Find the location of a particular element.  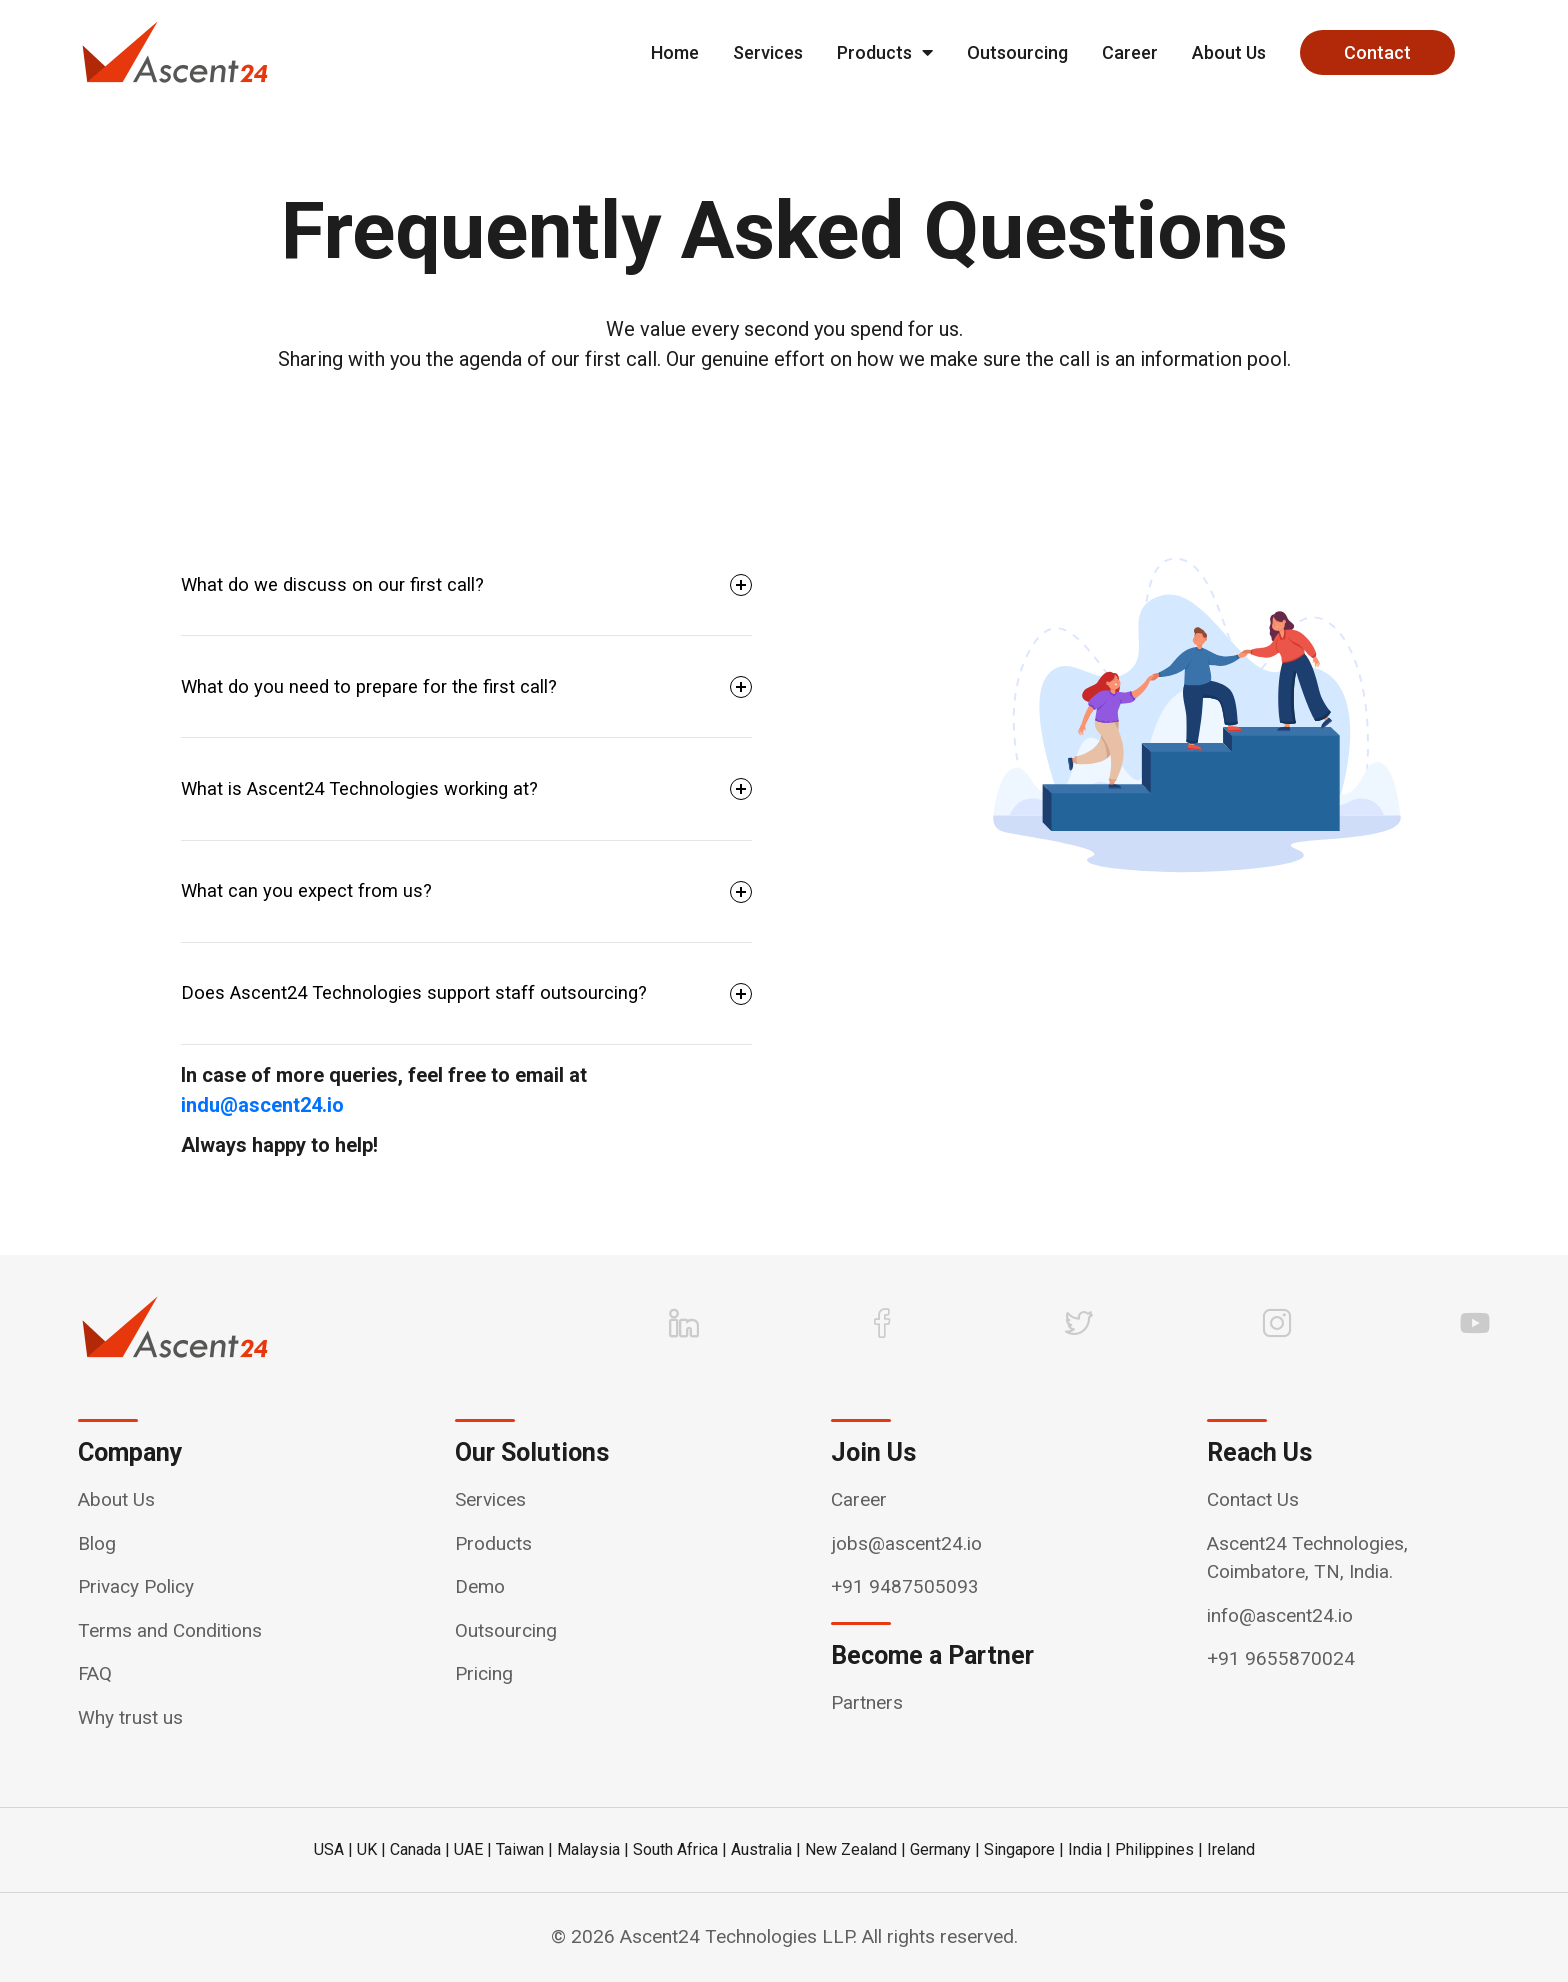

Products is located at coordinates (885, 52).